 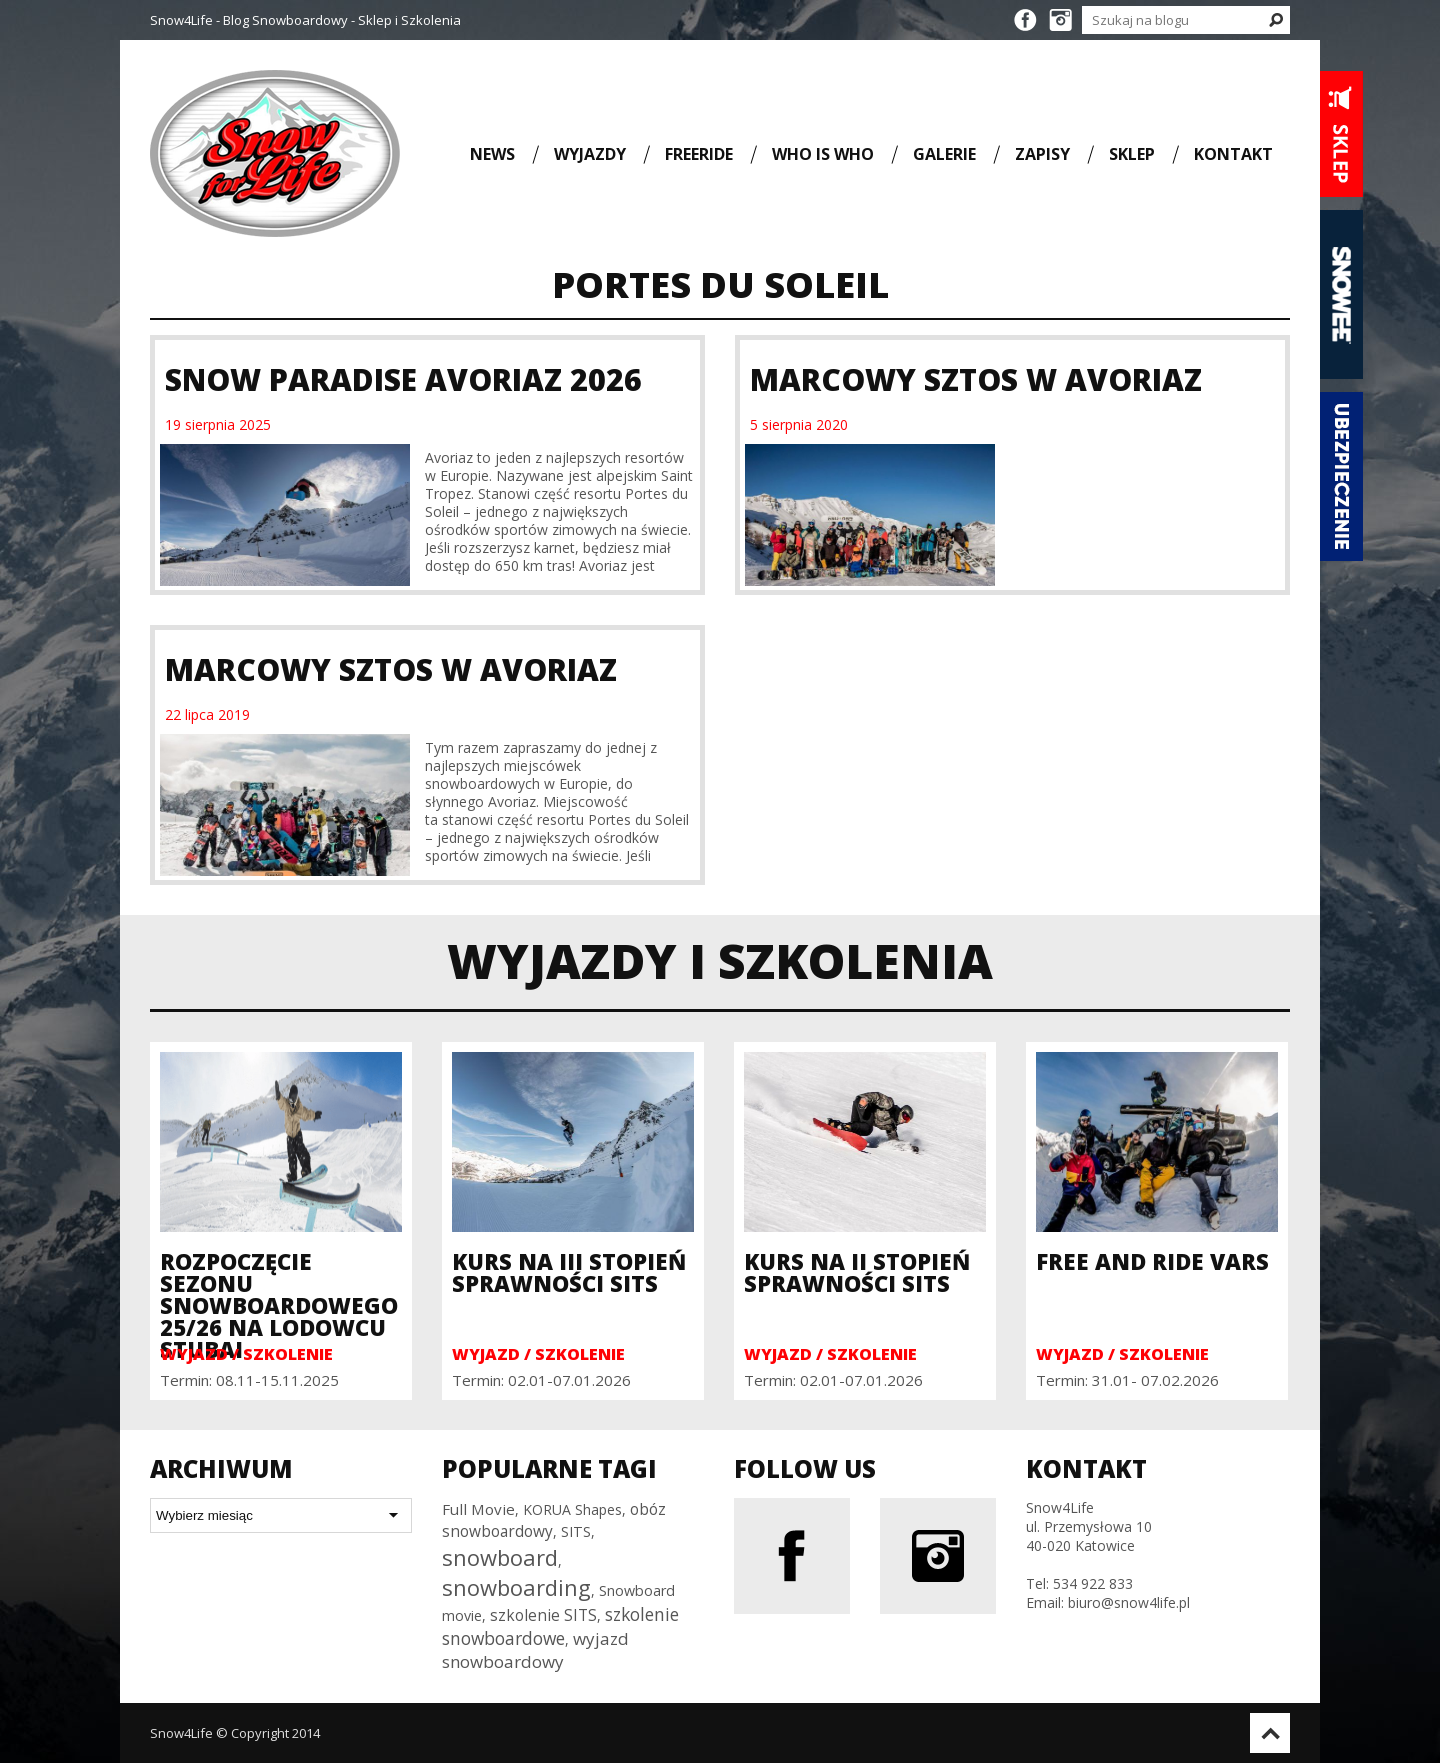 What do you see at coordinates (516, 1587) in the screenshot?
I see `snowboarding [snowboarding (150 elementów)]` at bounding box center [516, 1587].